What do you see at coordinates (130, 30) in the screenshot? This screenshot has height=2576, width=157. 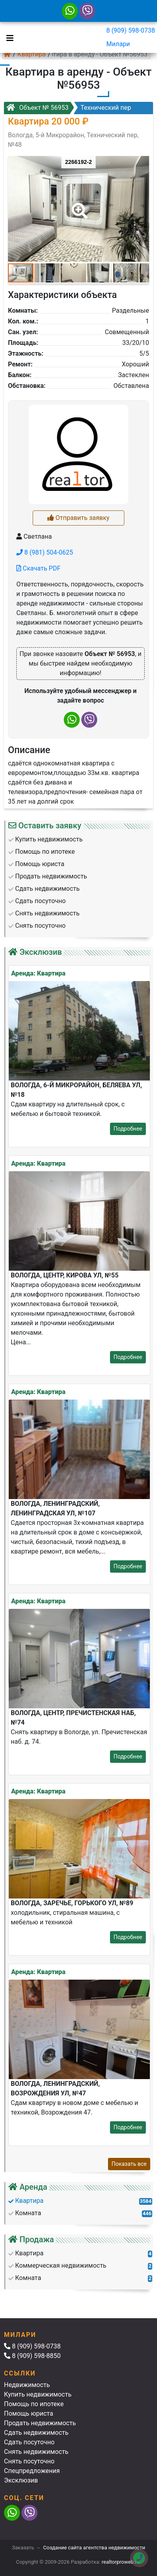 I see `8 (909) 598-0738` at bounding box center [130, 30].